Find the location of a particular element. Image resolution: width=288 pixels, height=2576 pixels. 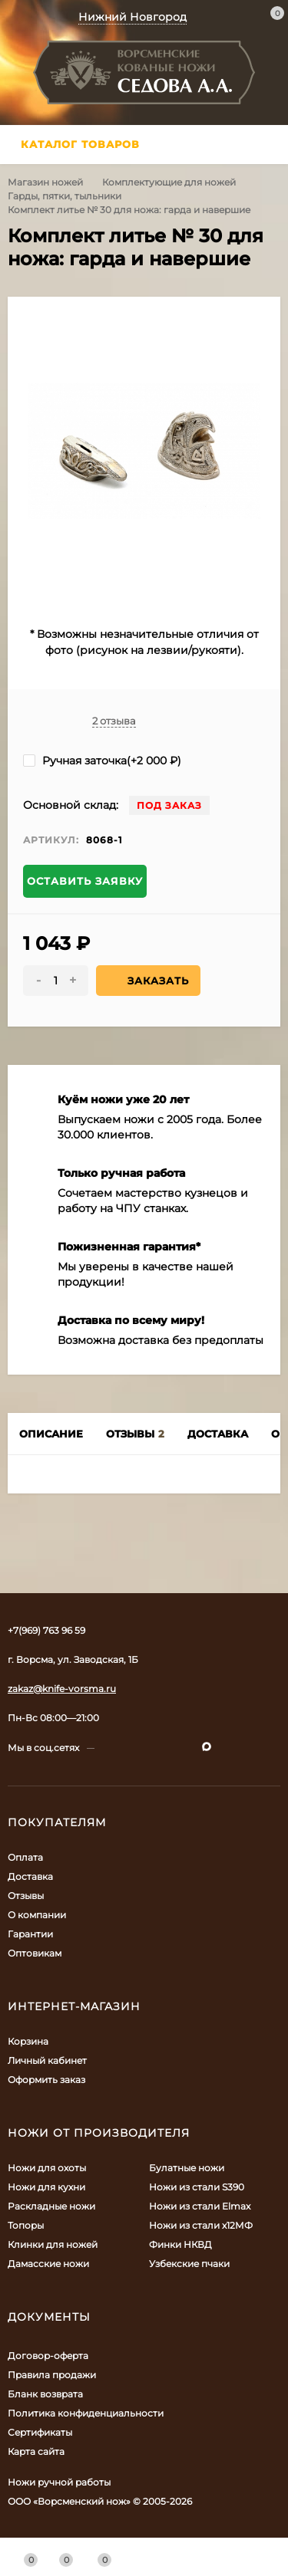

Доставка is located at coordinates (30, 1876).